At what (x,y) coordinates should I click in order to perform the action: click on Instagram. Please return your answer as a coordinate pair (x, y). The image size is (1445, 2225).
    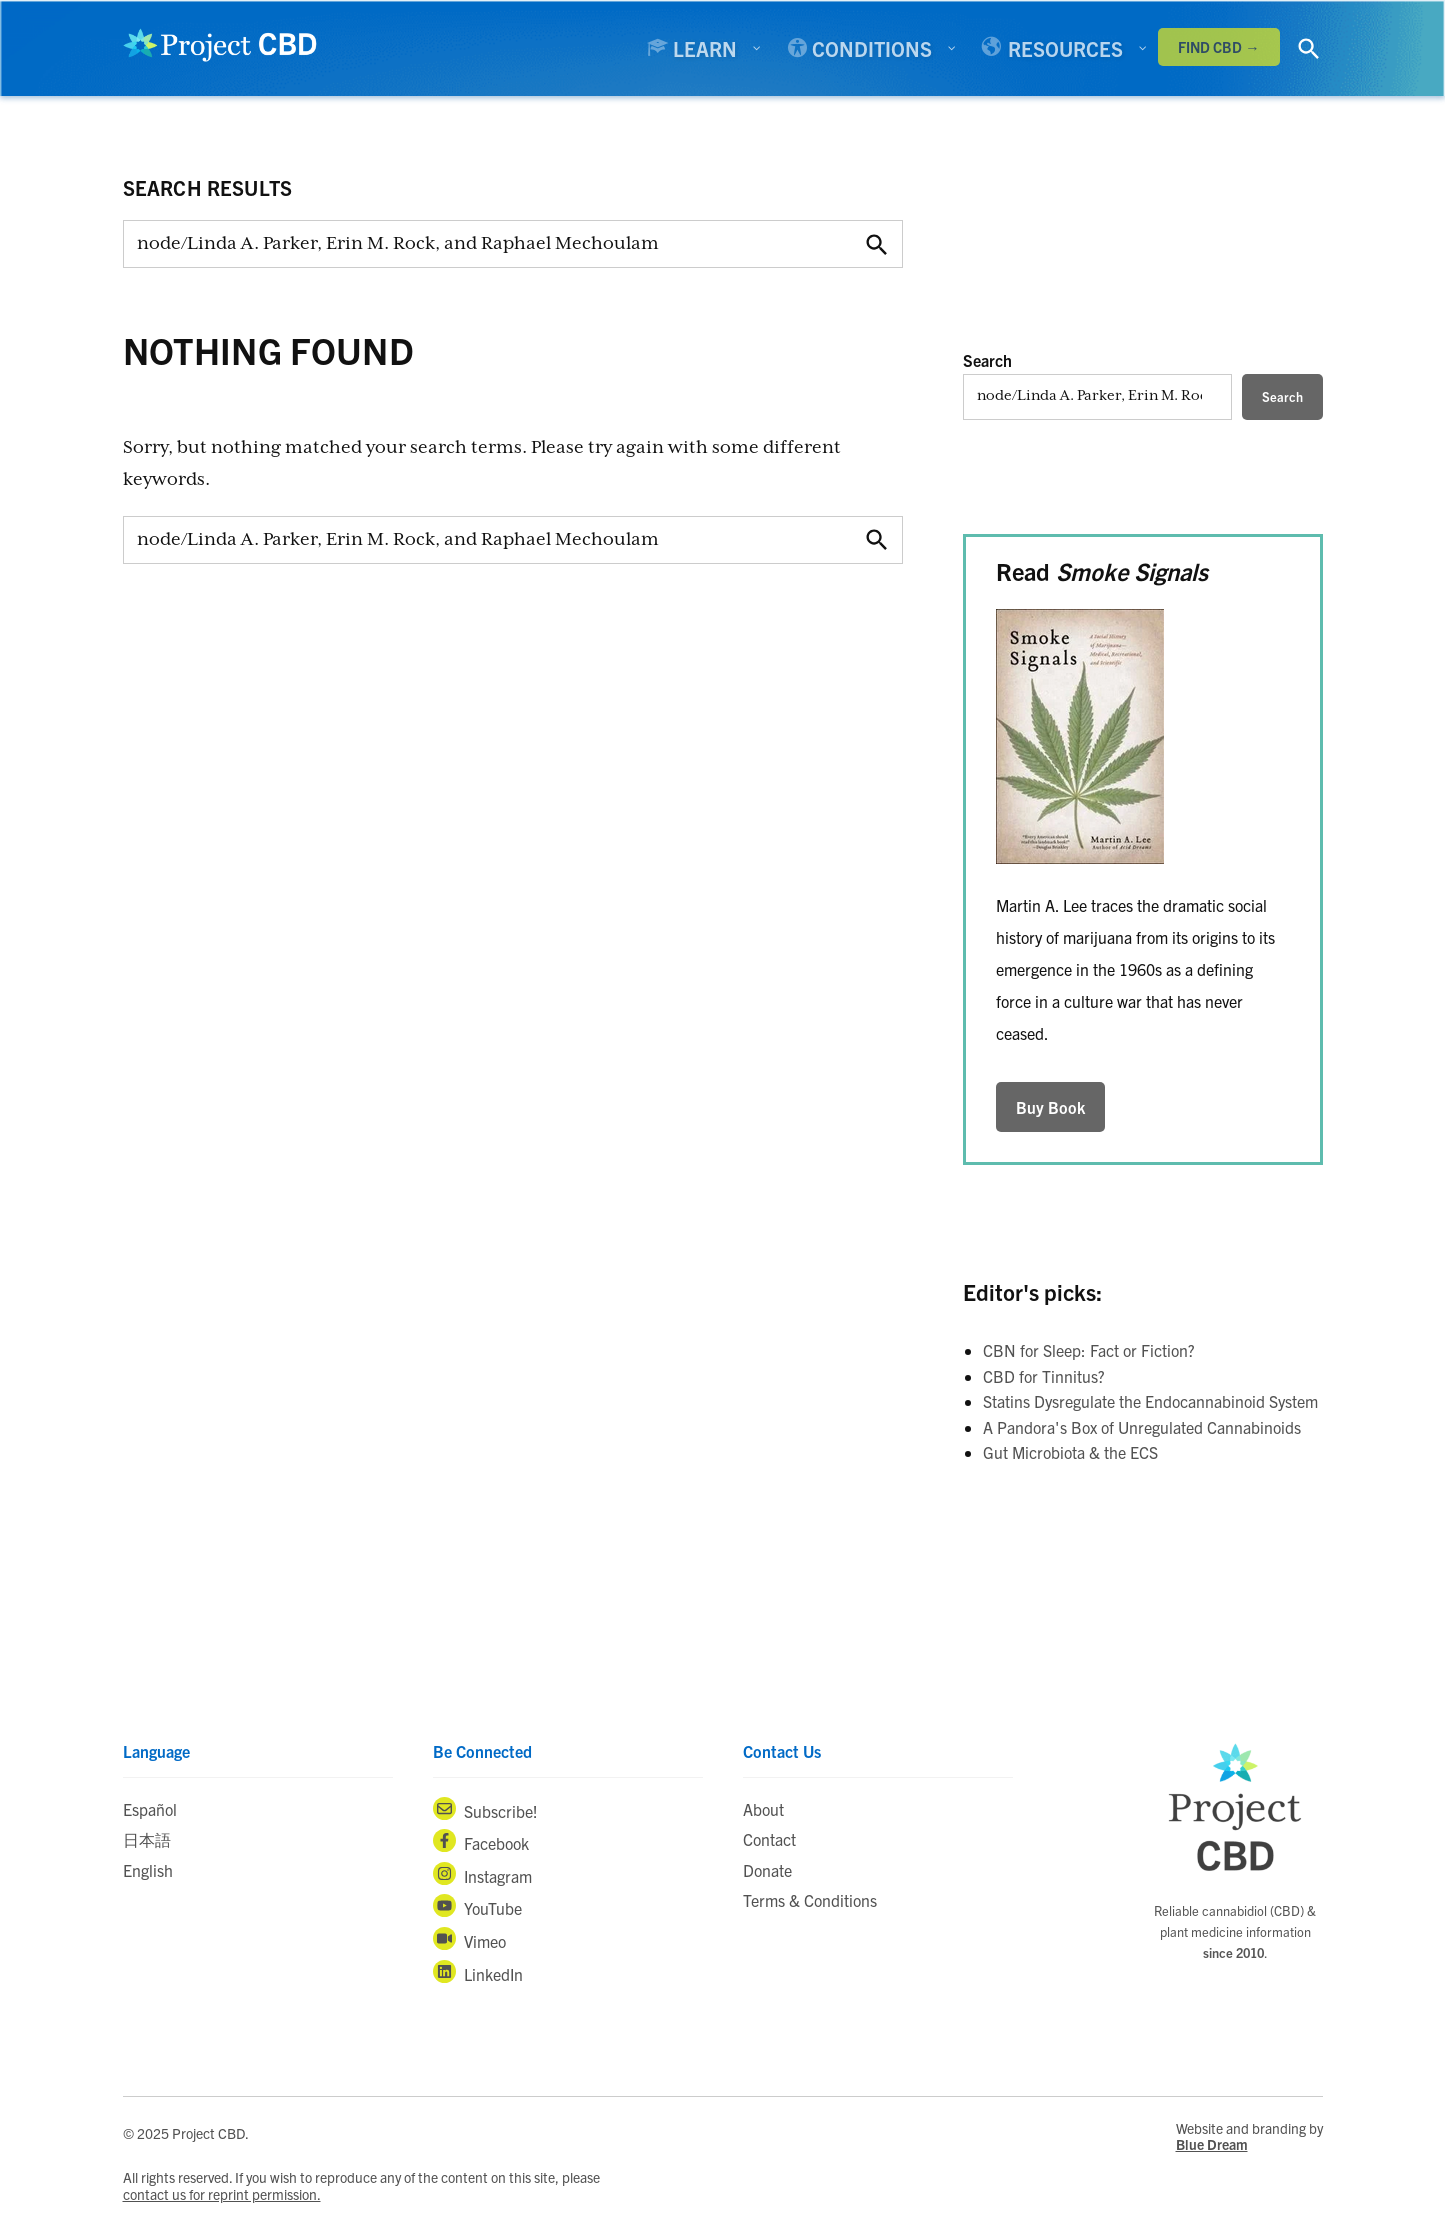
    Looking at the image, I should click on (482, 1874).